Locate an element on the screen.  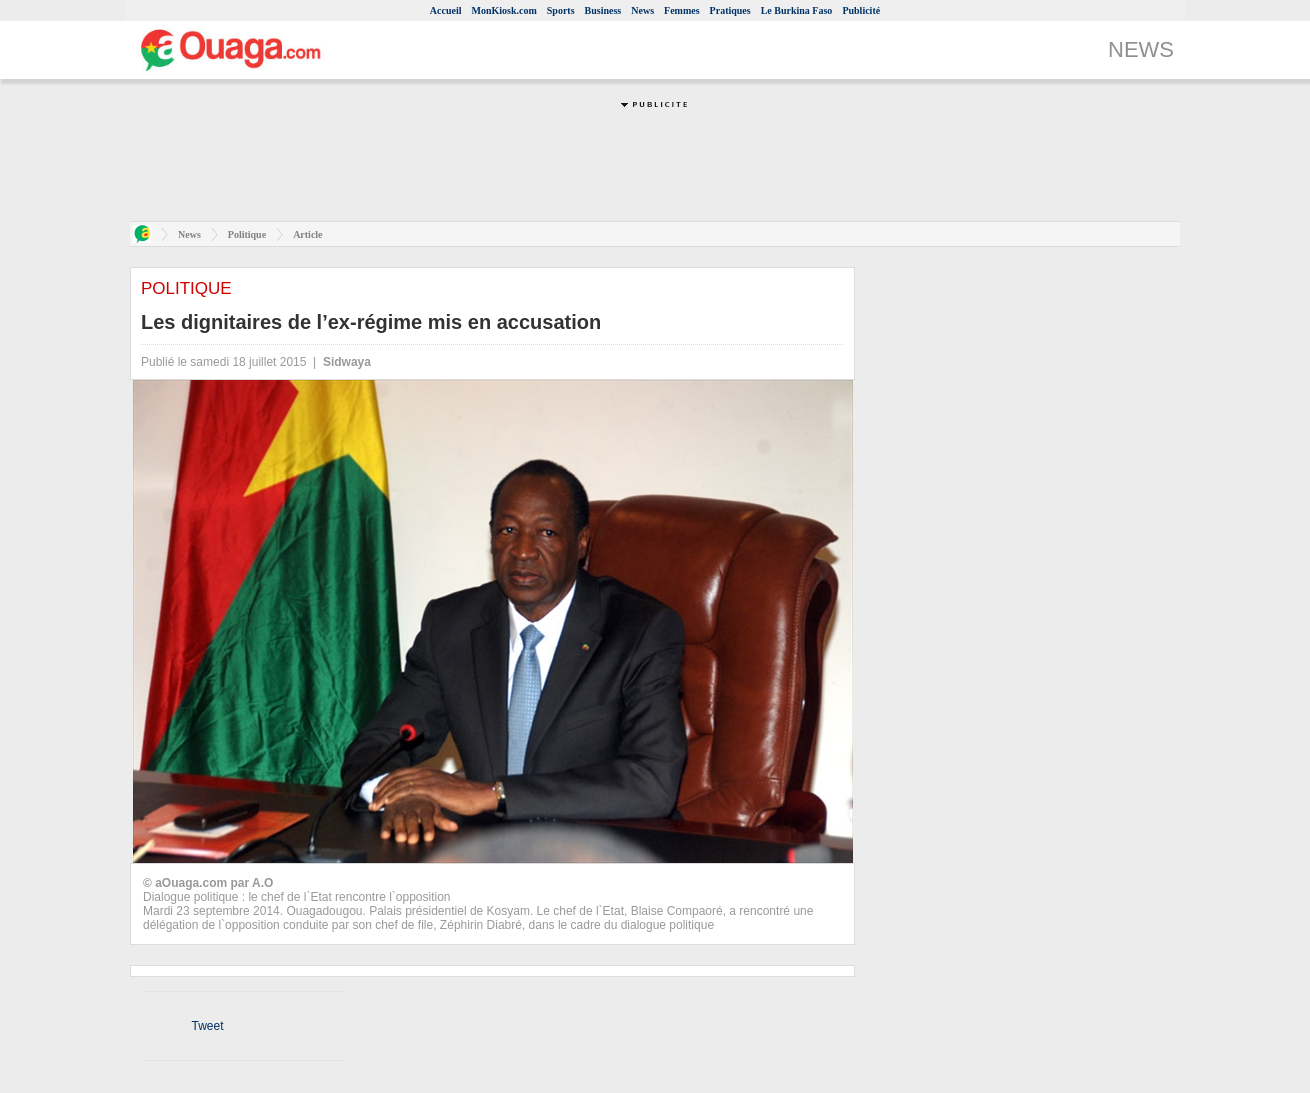
Le Burkina Faso is located at coordinates (797, 10).